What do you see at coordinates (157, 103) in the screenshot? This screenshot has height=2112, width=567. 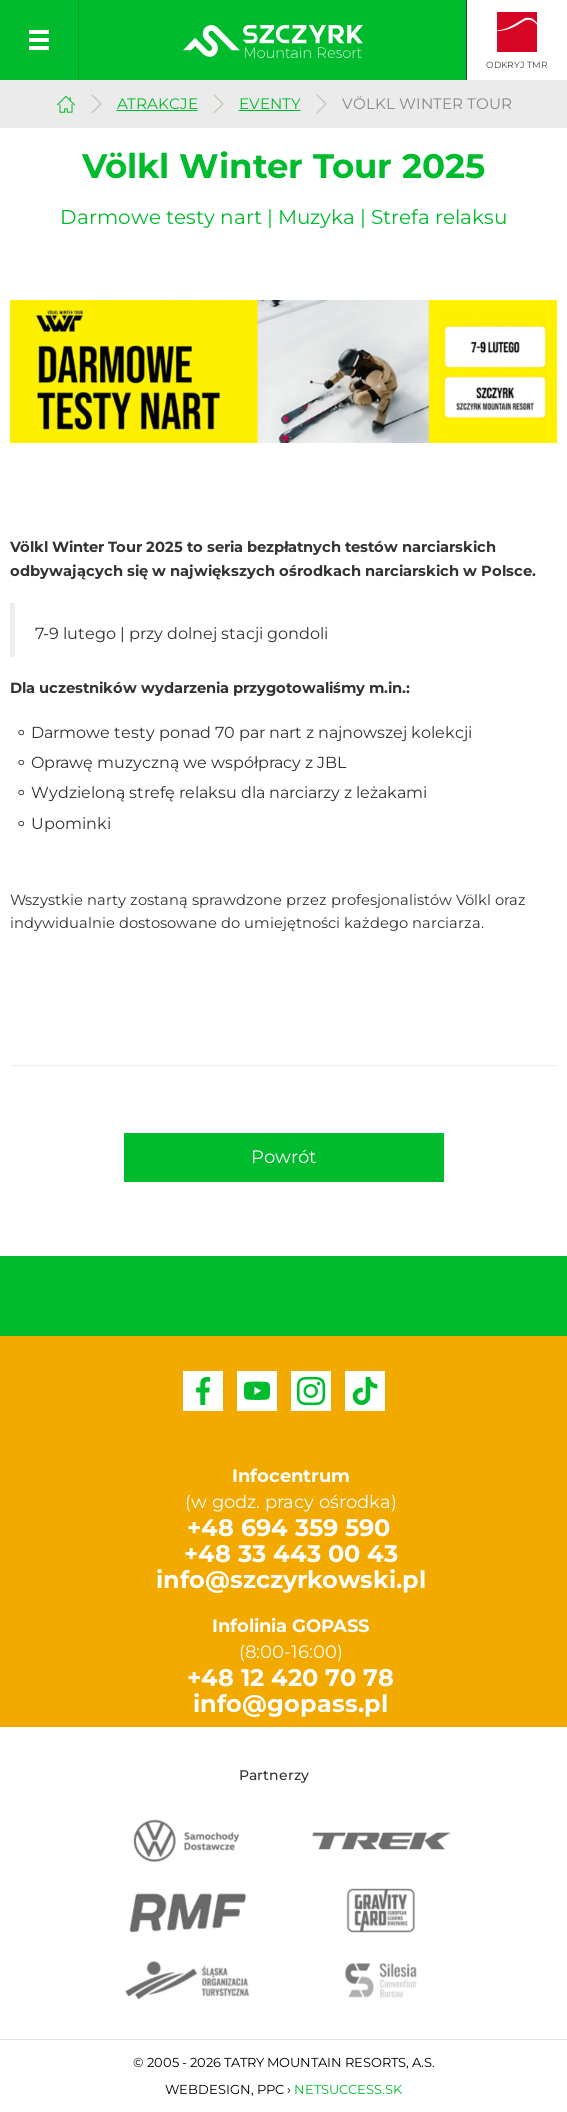 I see `Atrakcje` at bounding box center [157, 103].